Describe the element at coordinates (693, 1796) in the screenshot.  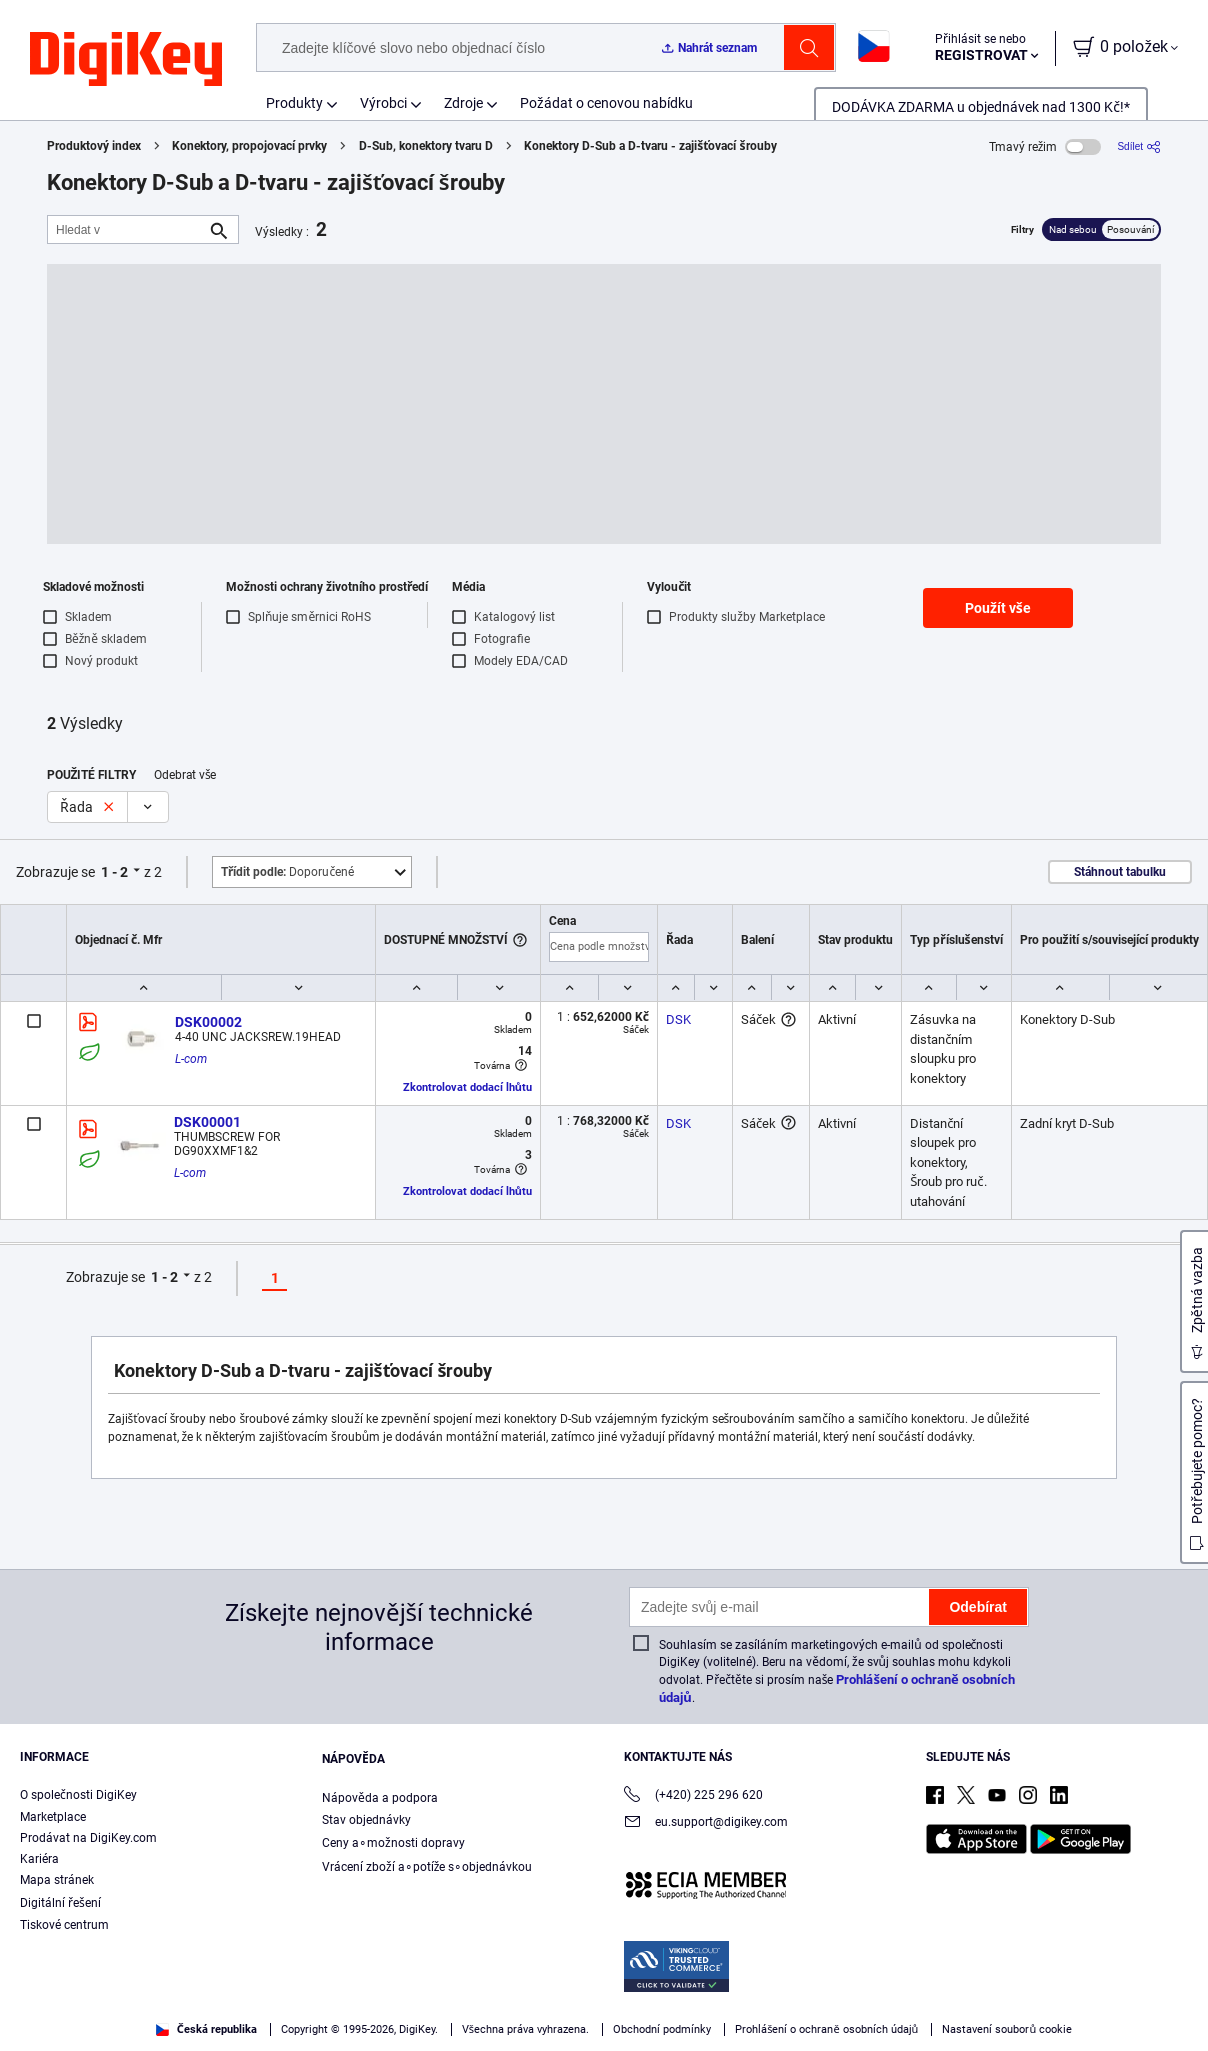
I see `(+420) 225 296 620` at that location.